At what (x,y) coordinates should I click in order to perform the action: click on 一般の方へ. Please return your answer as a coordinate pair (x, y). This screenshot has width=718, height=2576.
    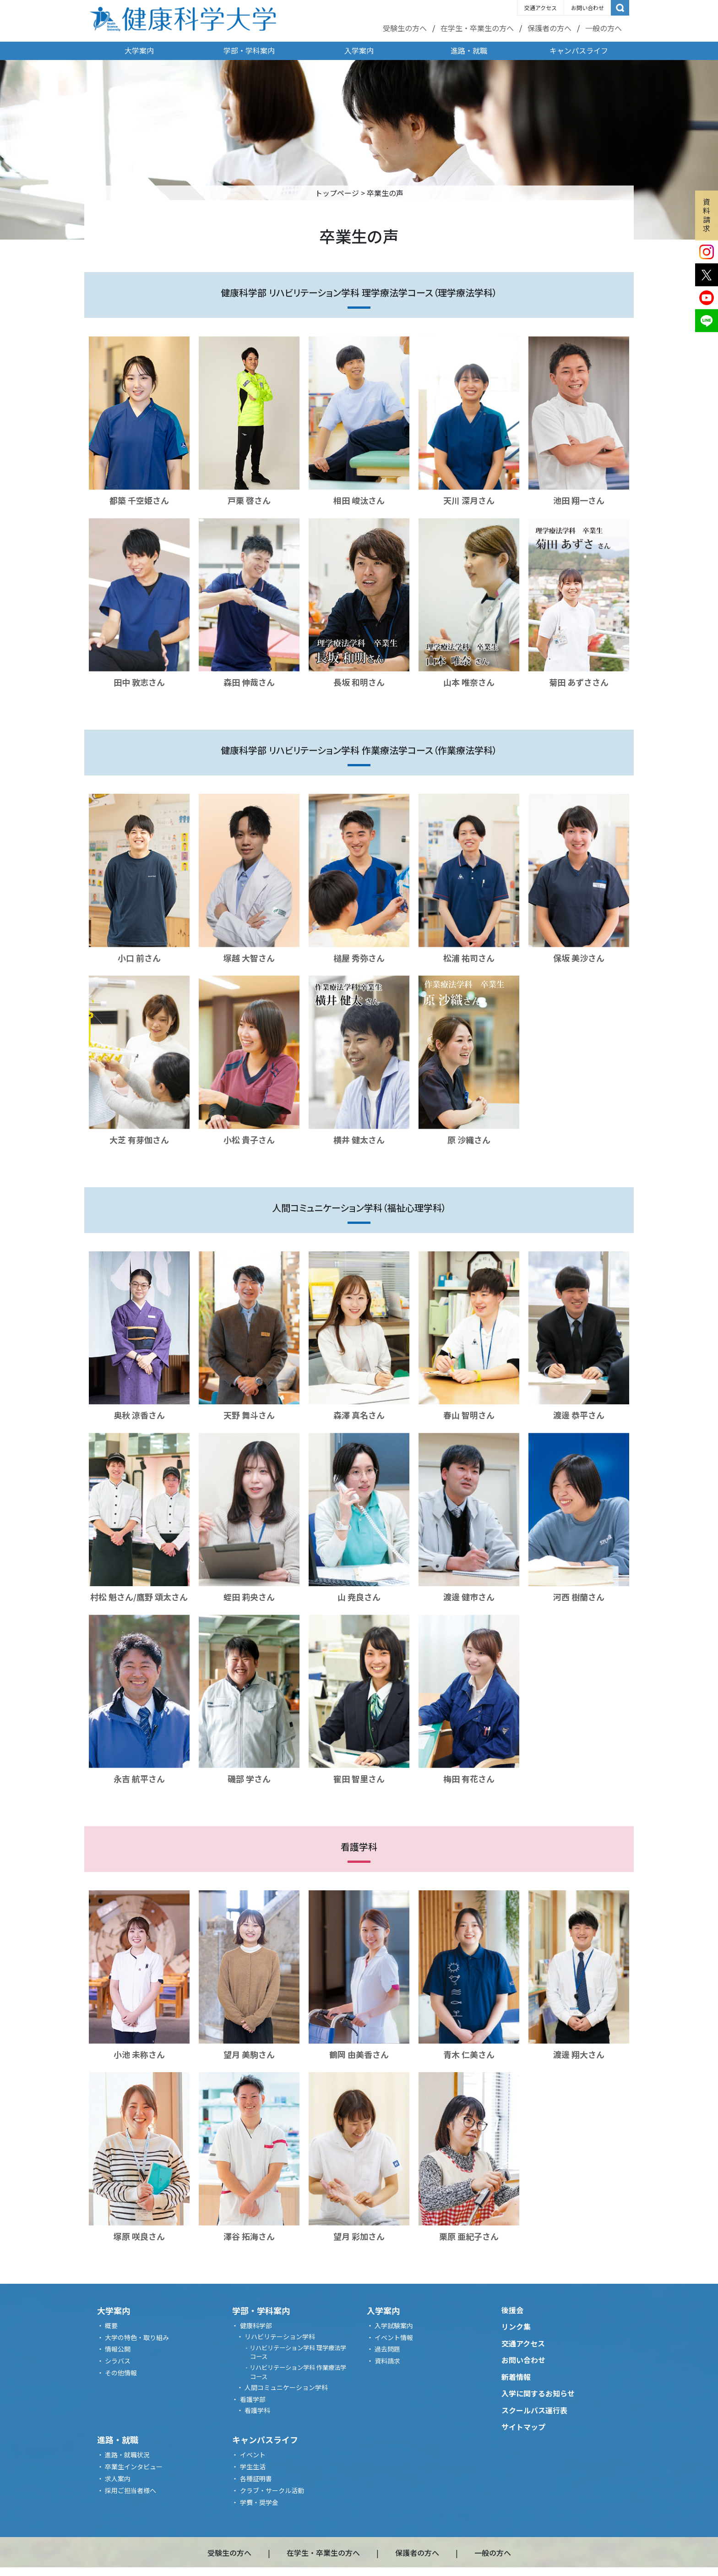
    Looking at the image, I should click on (603, 27).